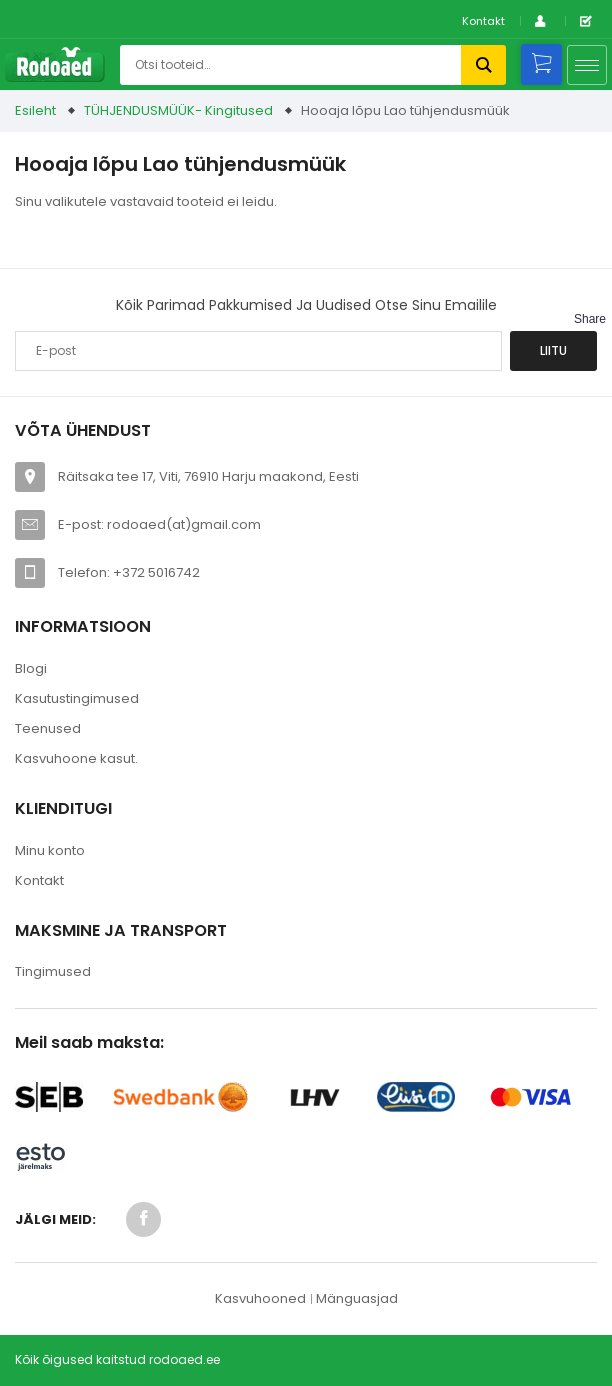 Image resolution: width=612 pixels, height=1386 pixels. I want to click on Kasutustingimused, so click(77, 698).